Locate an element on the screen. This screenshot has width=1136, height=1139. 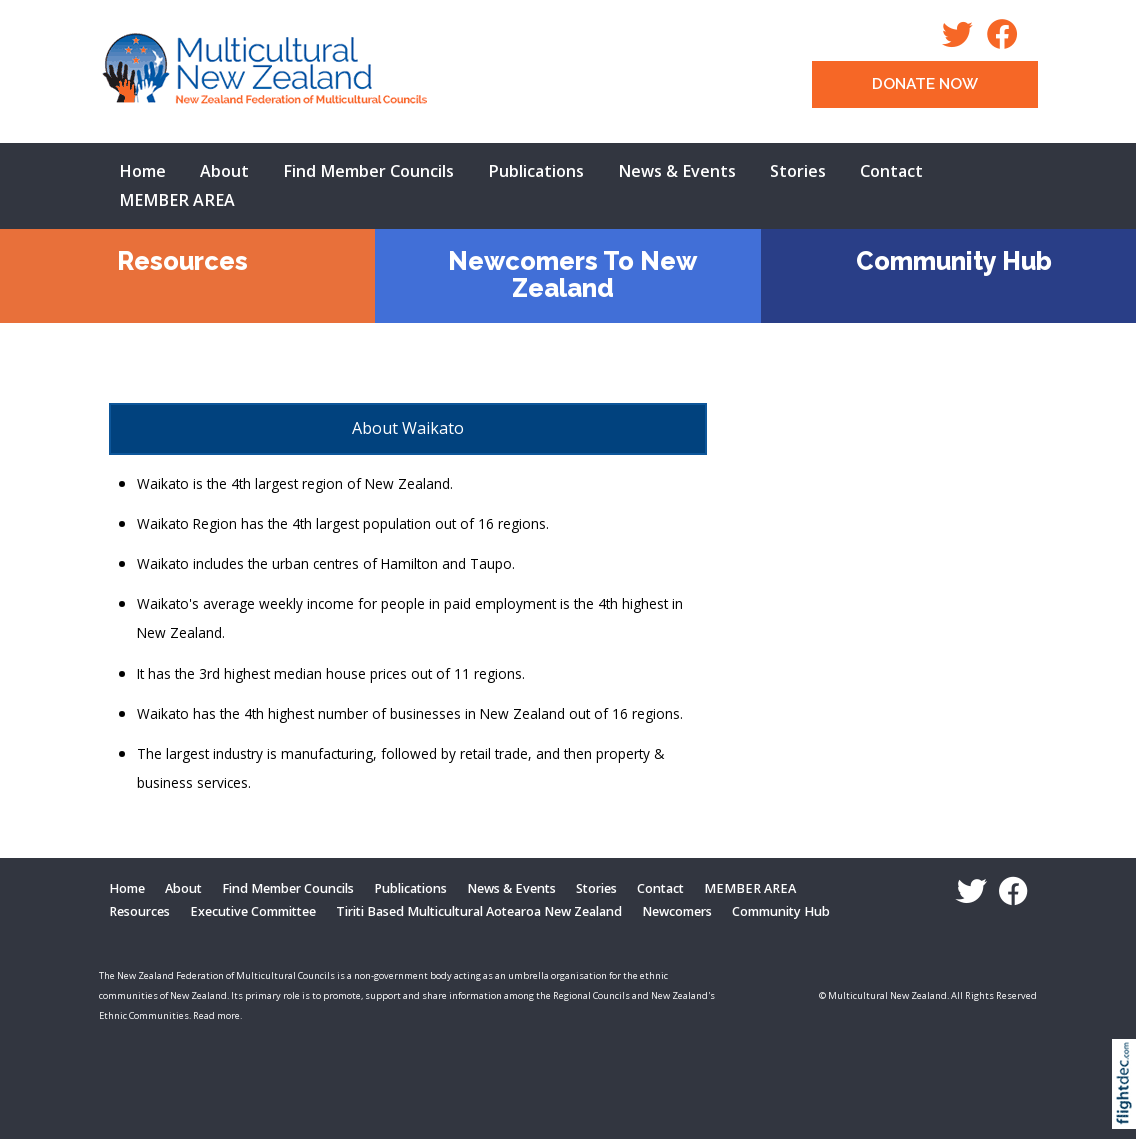
Contact is located at coordinates (891, 171).